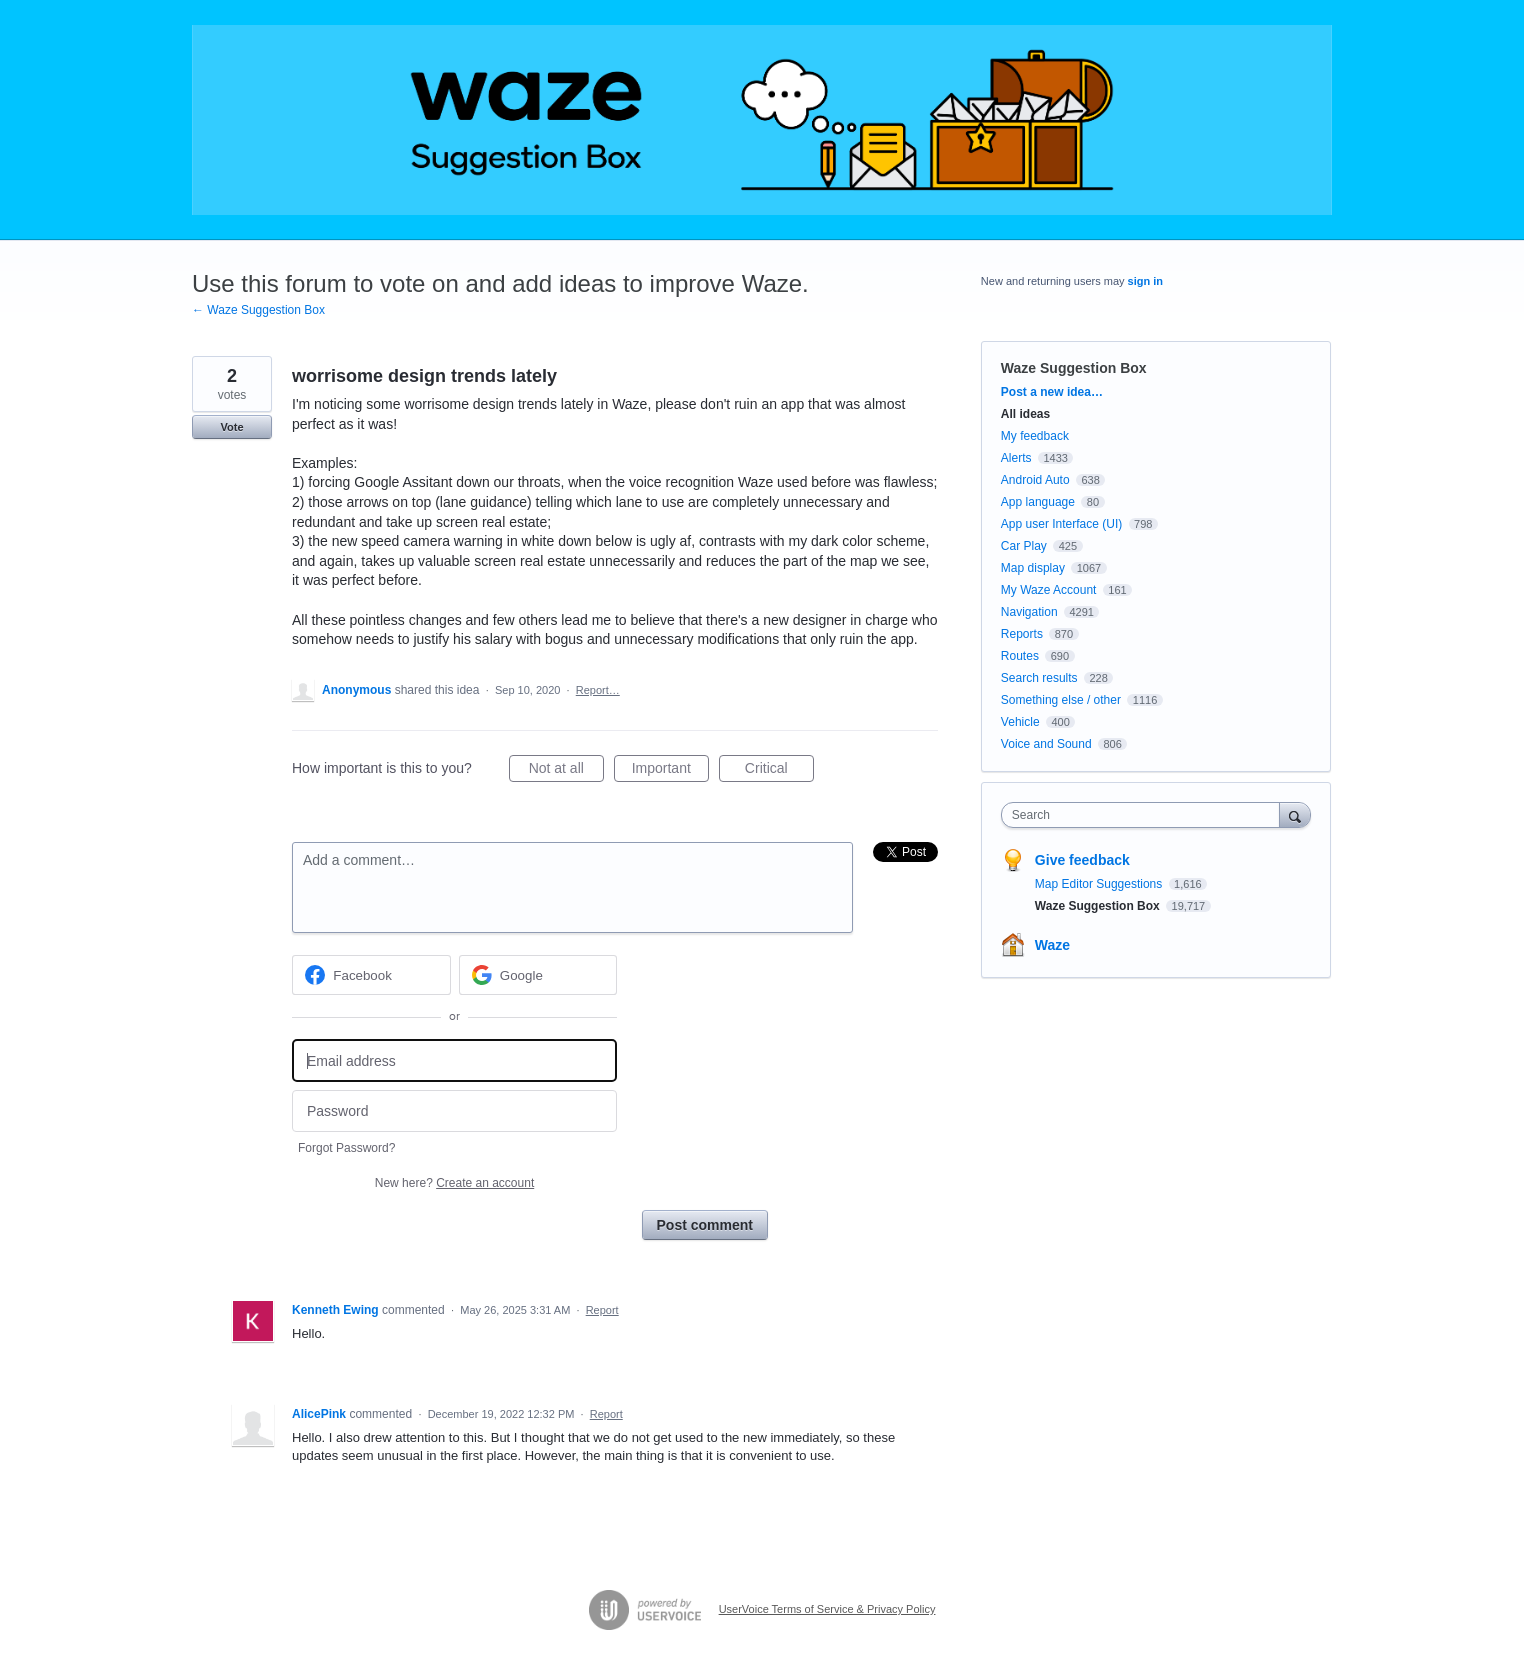 The image size is (1524, 1670). I want to click on Forgot Password?, so click(346, 1148).